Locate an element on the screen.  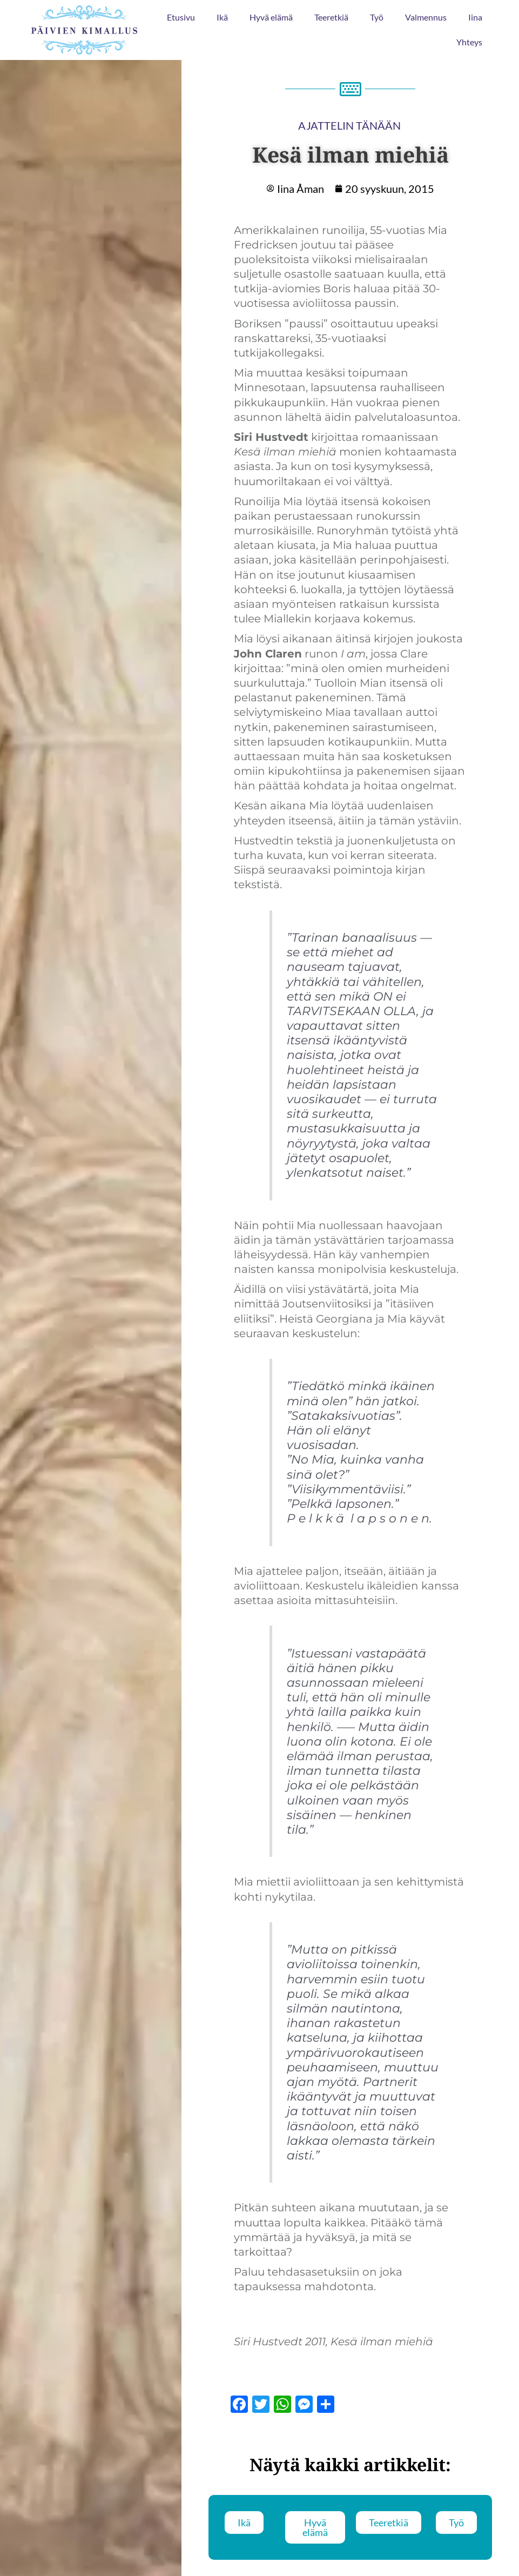
Hyvä elämä is located at coordinates (271, 17).